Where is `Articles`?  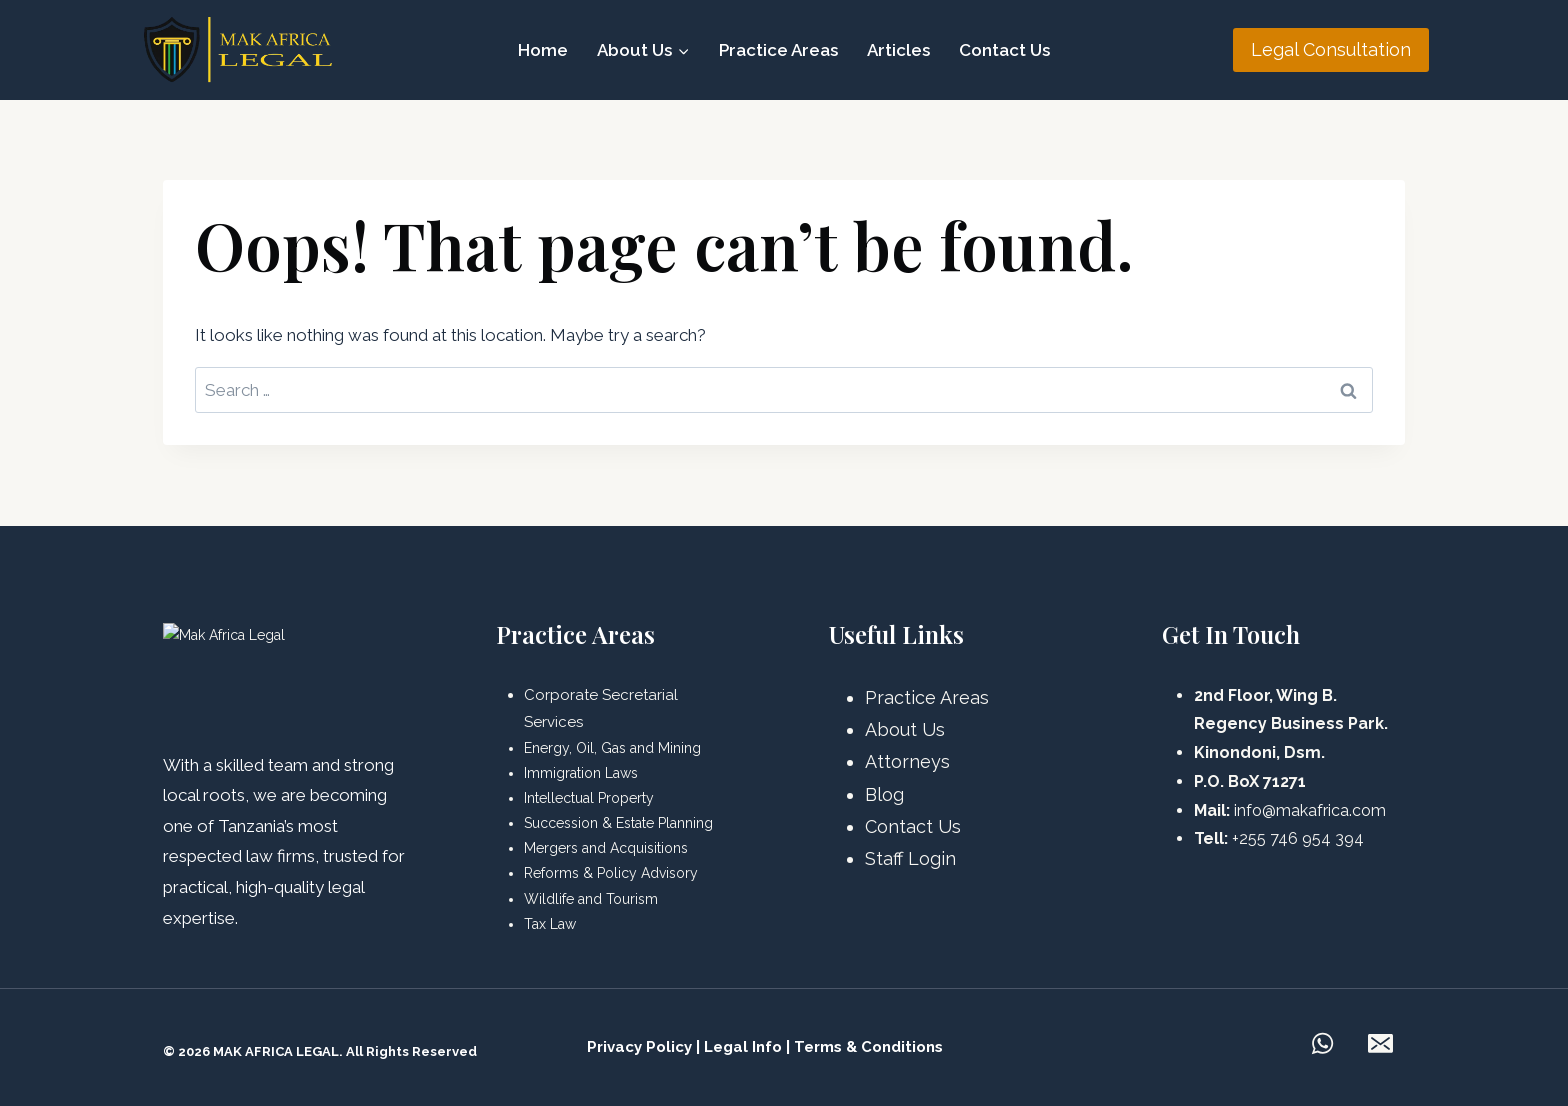 Articles is located at coordinates (898, 50).